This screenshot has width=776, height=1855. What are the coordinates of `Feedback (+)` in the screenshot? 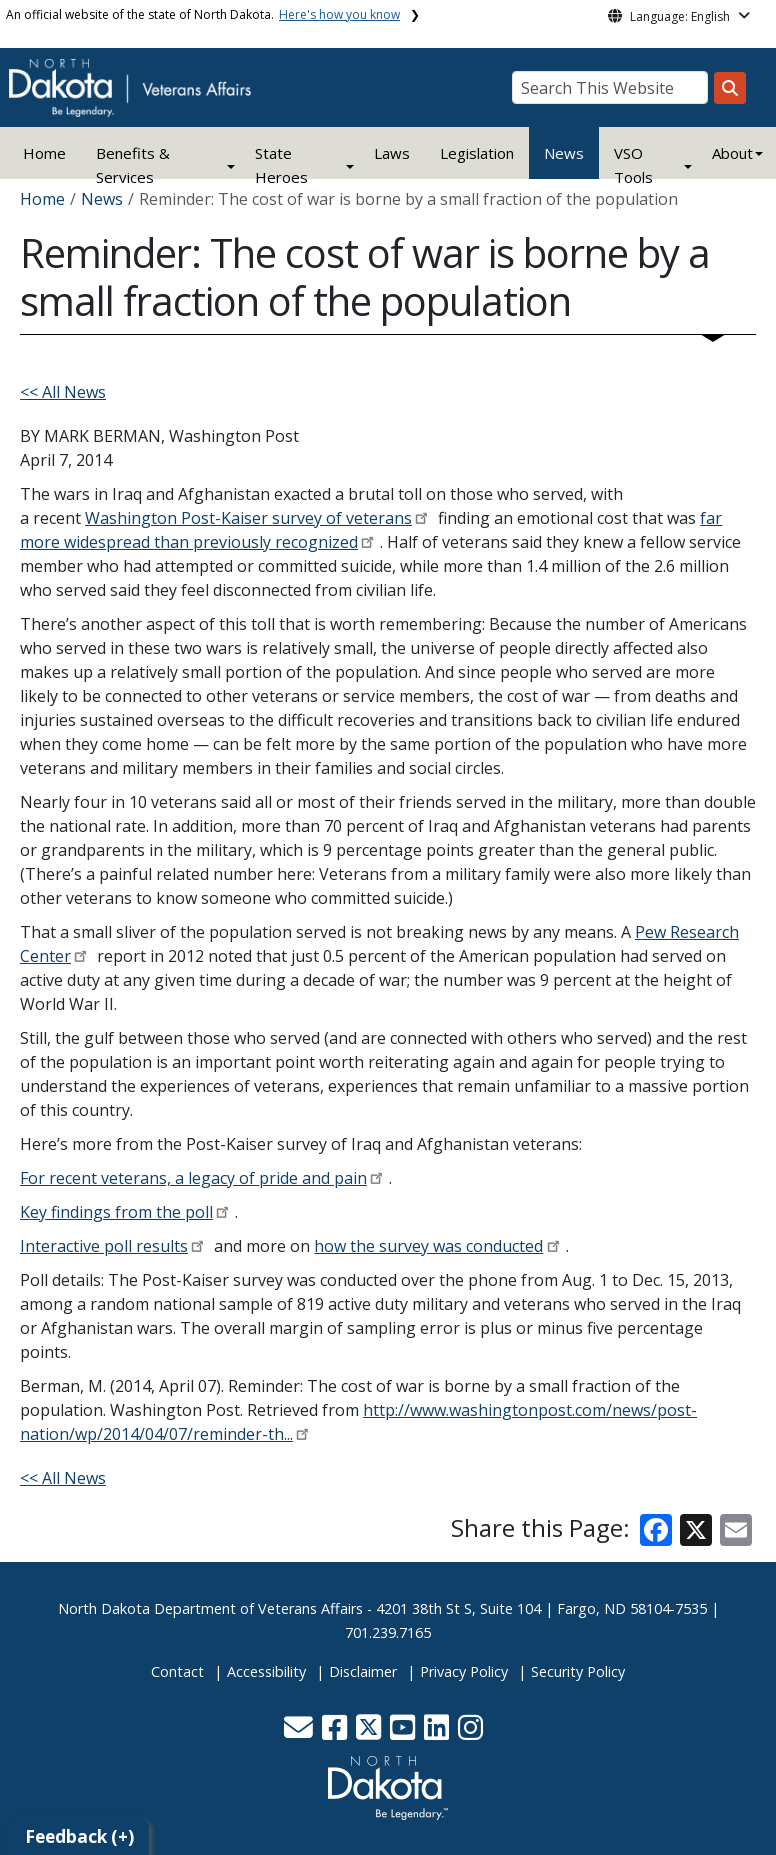 It's located at (79, 1836).